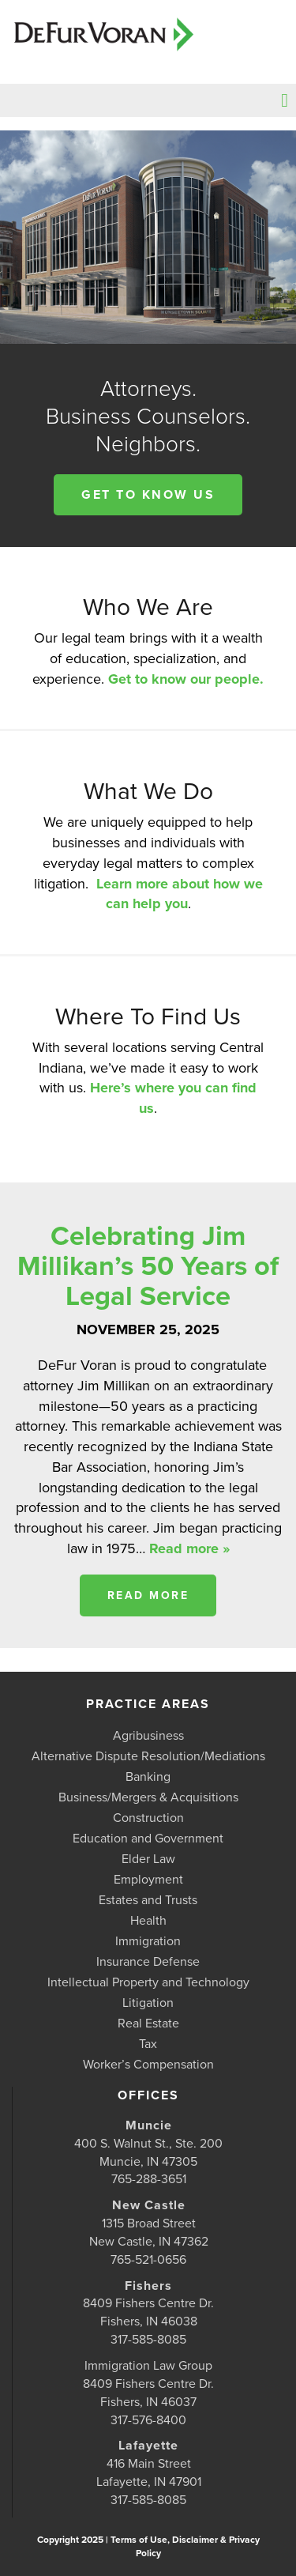 The width and height of the screenshot is (296, 2576). Describe the element at coordinates (148, 1777) in the screenshot. I see `Banking` at that location.